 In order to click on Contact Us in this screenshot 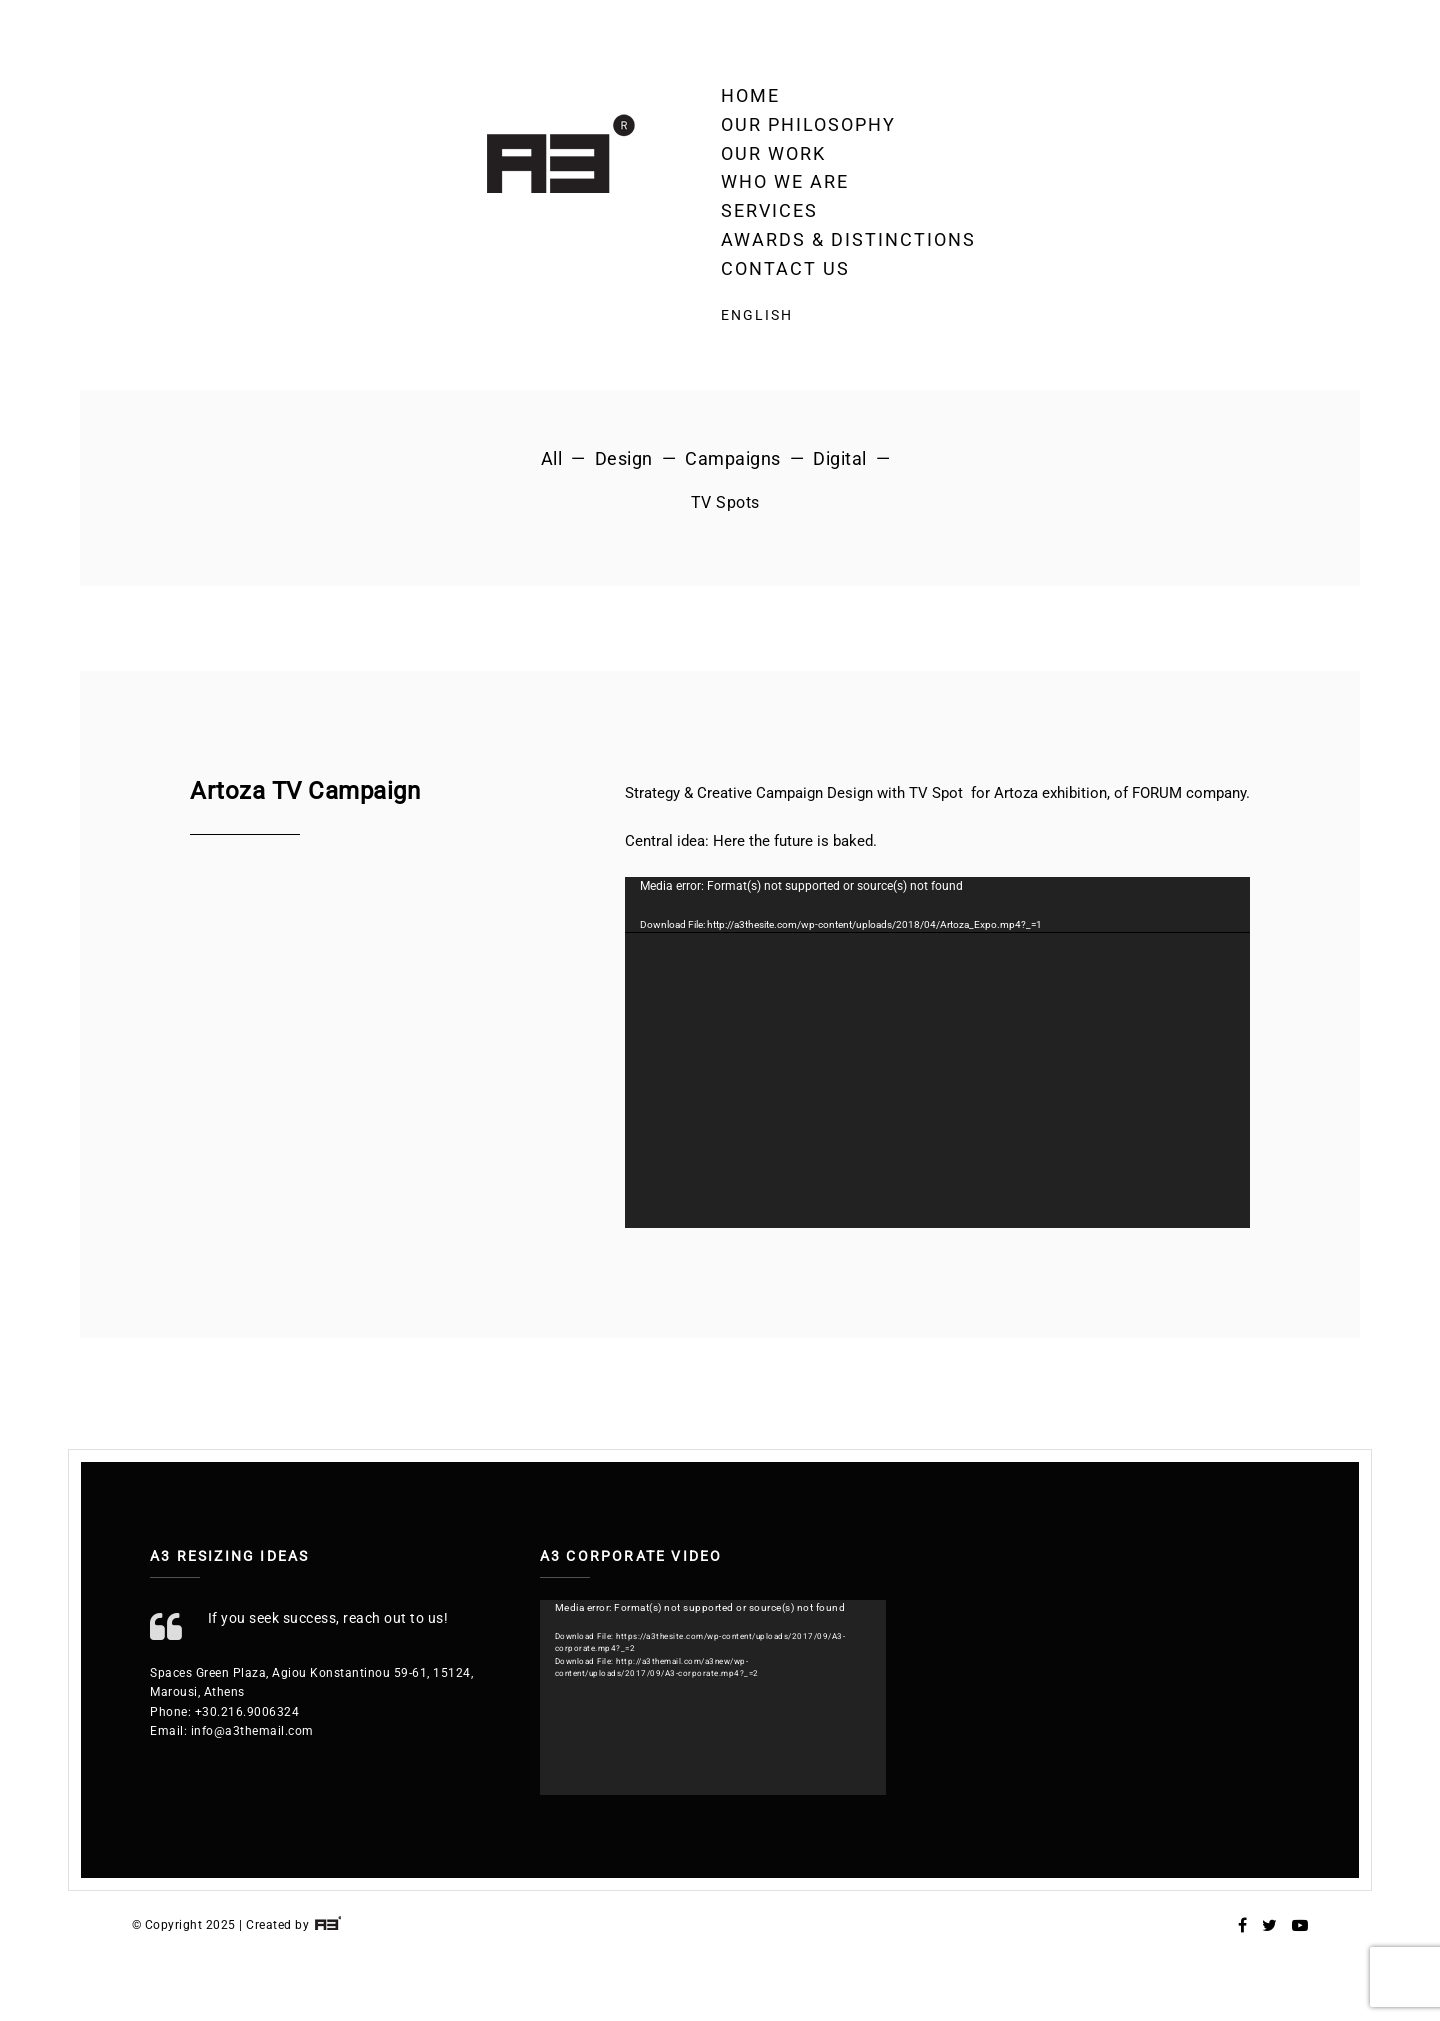, I will do `click(785, 268)`.